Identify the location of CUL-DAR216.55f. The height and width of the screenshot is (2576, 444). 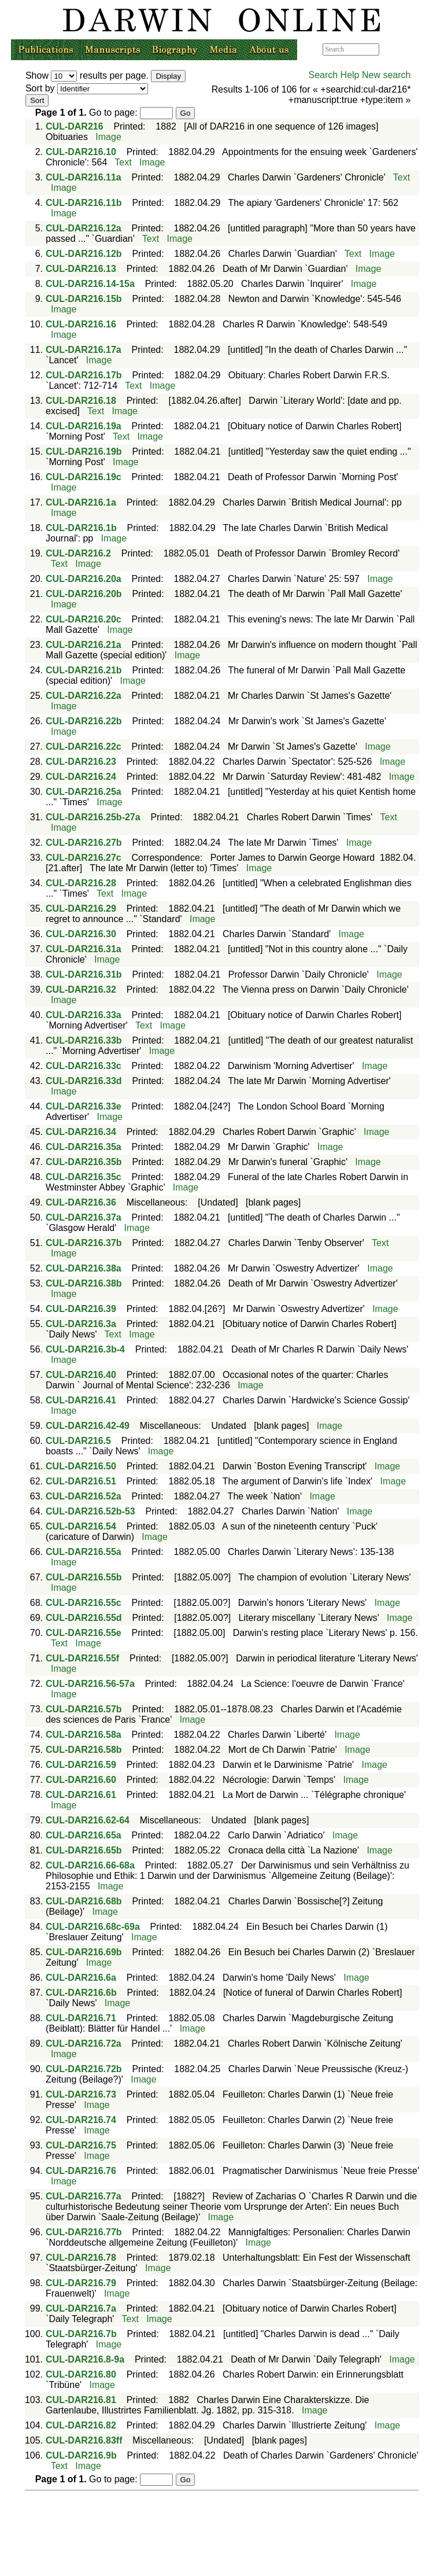
(82, 1658).